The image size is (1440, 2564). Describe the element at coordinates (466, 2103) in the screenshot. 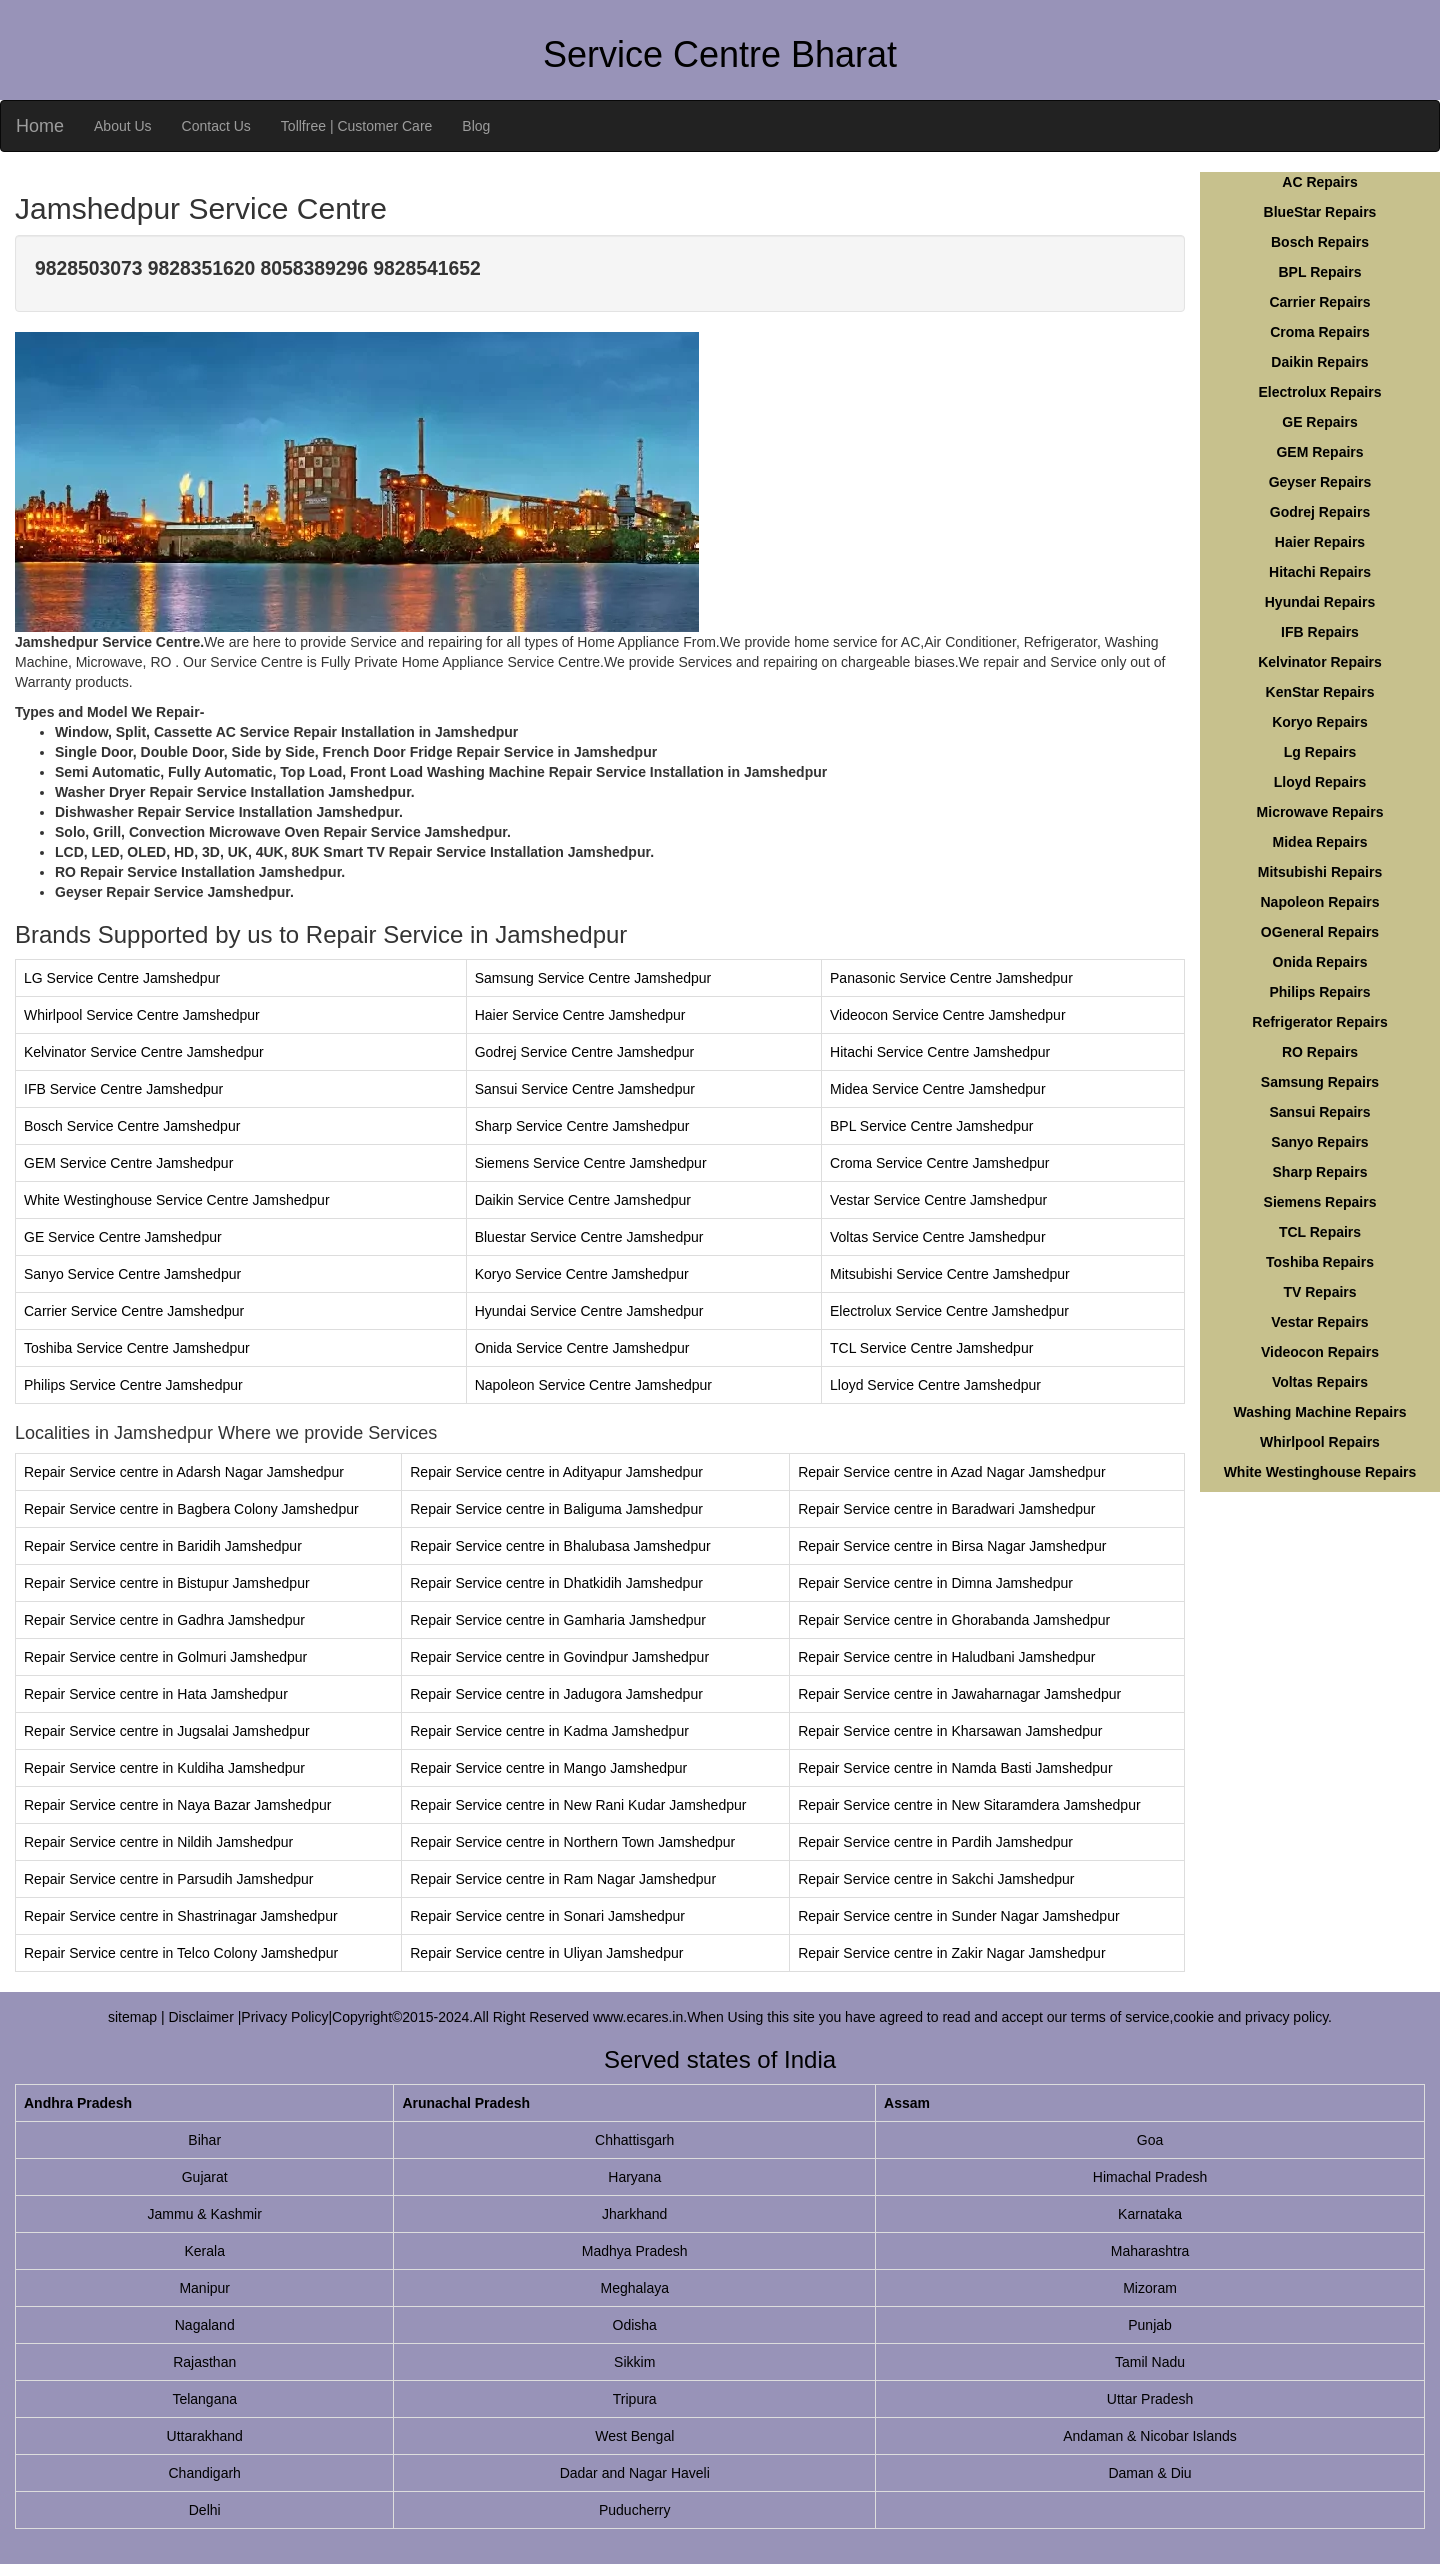

I see `Arunachal Pradesh` at that location.